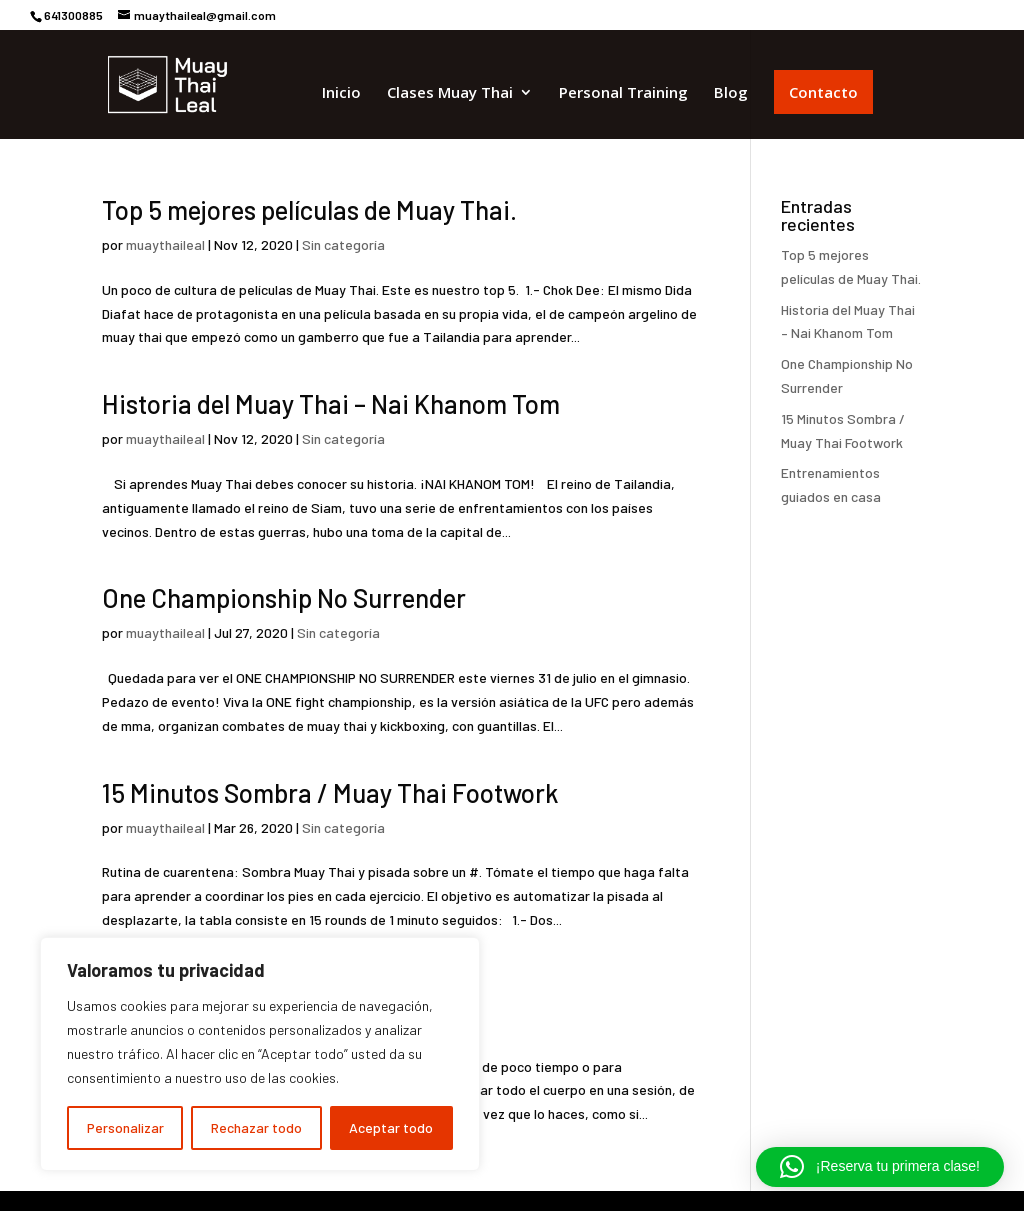 The height and width of the screenshot is (1211, 1024). I want to click on Personalizar, so click(125, 1127).